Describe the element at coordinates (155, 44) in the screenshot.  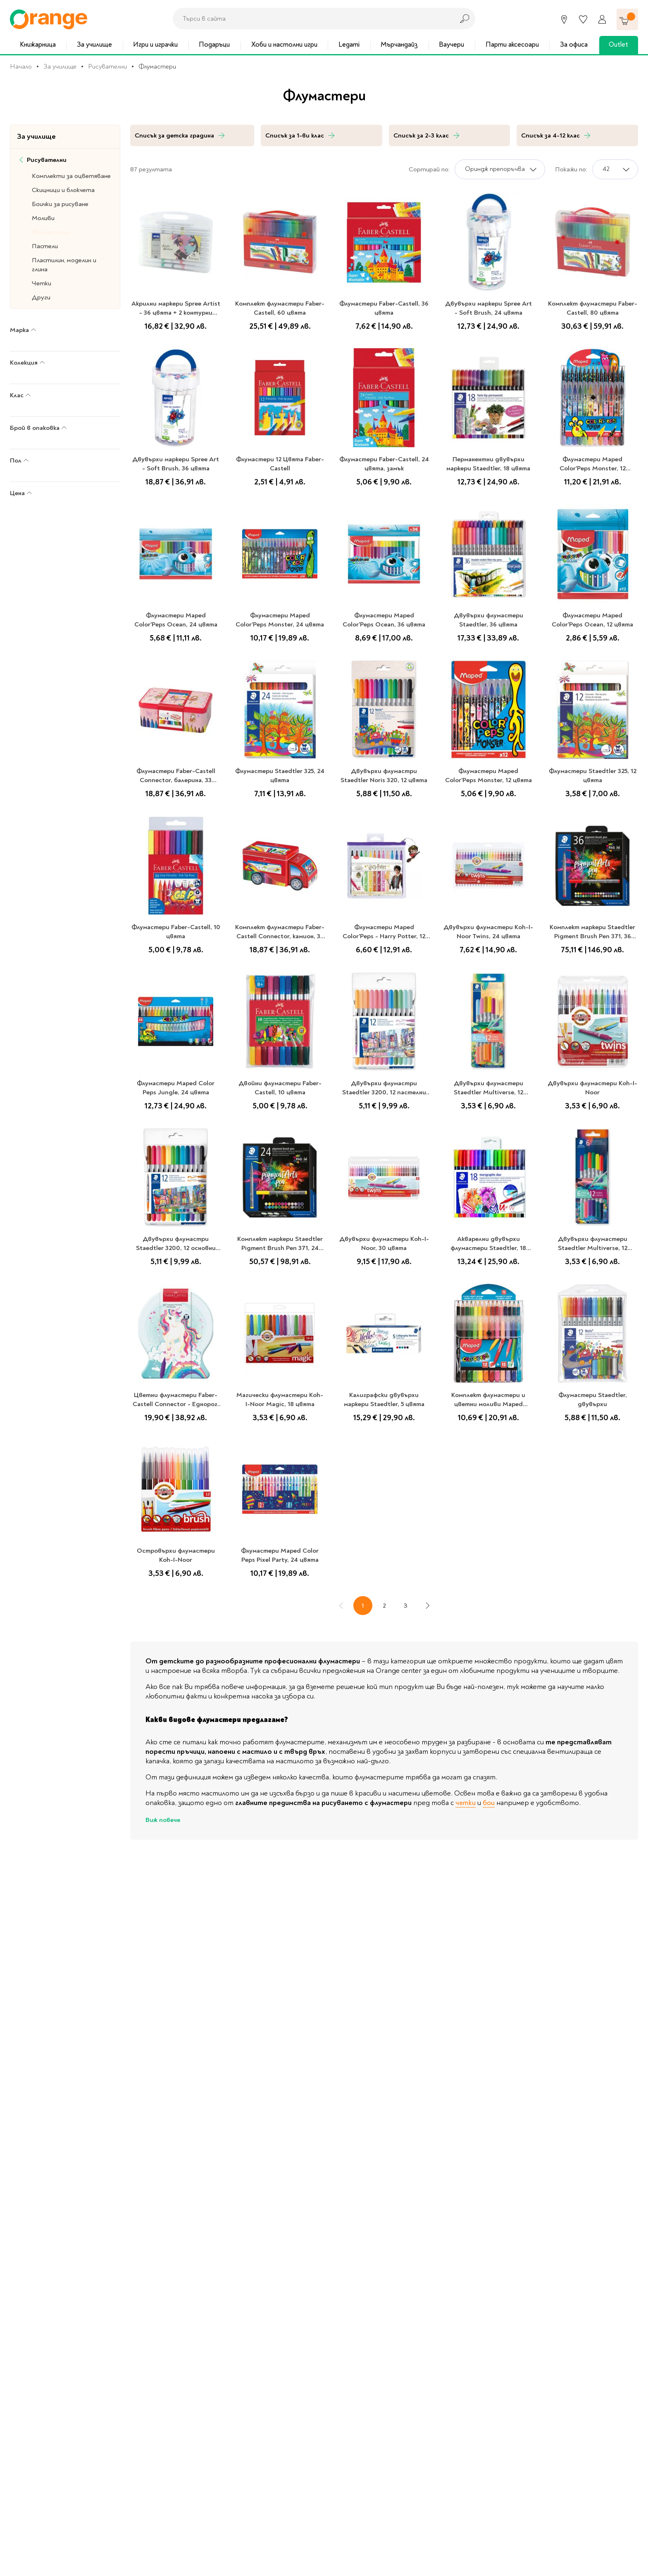
I see `Игри и играчки` at that location.